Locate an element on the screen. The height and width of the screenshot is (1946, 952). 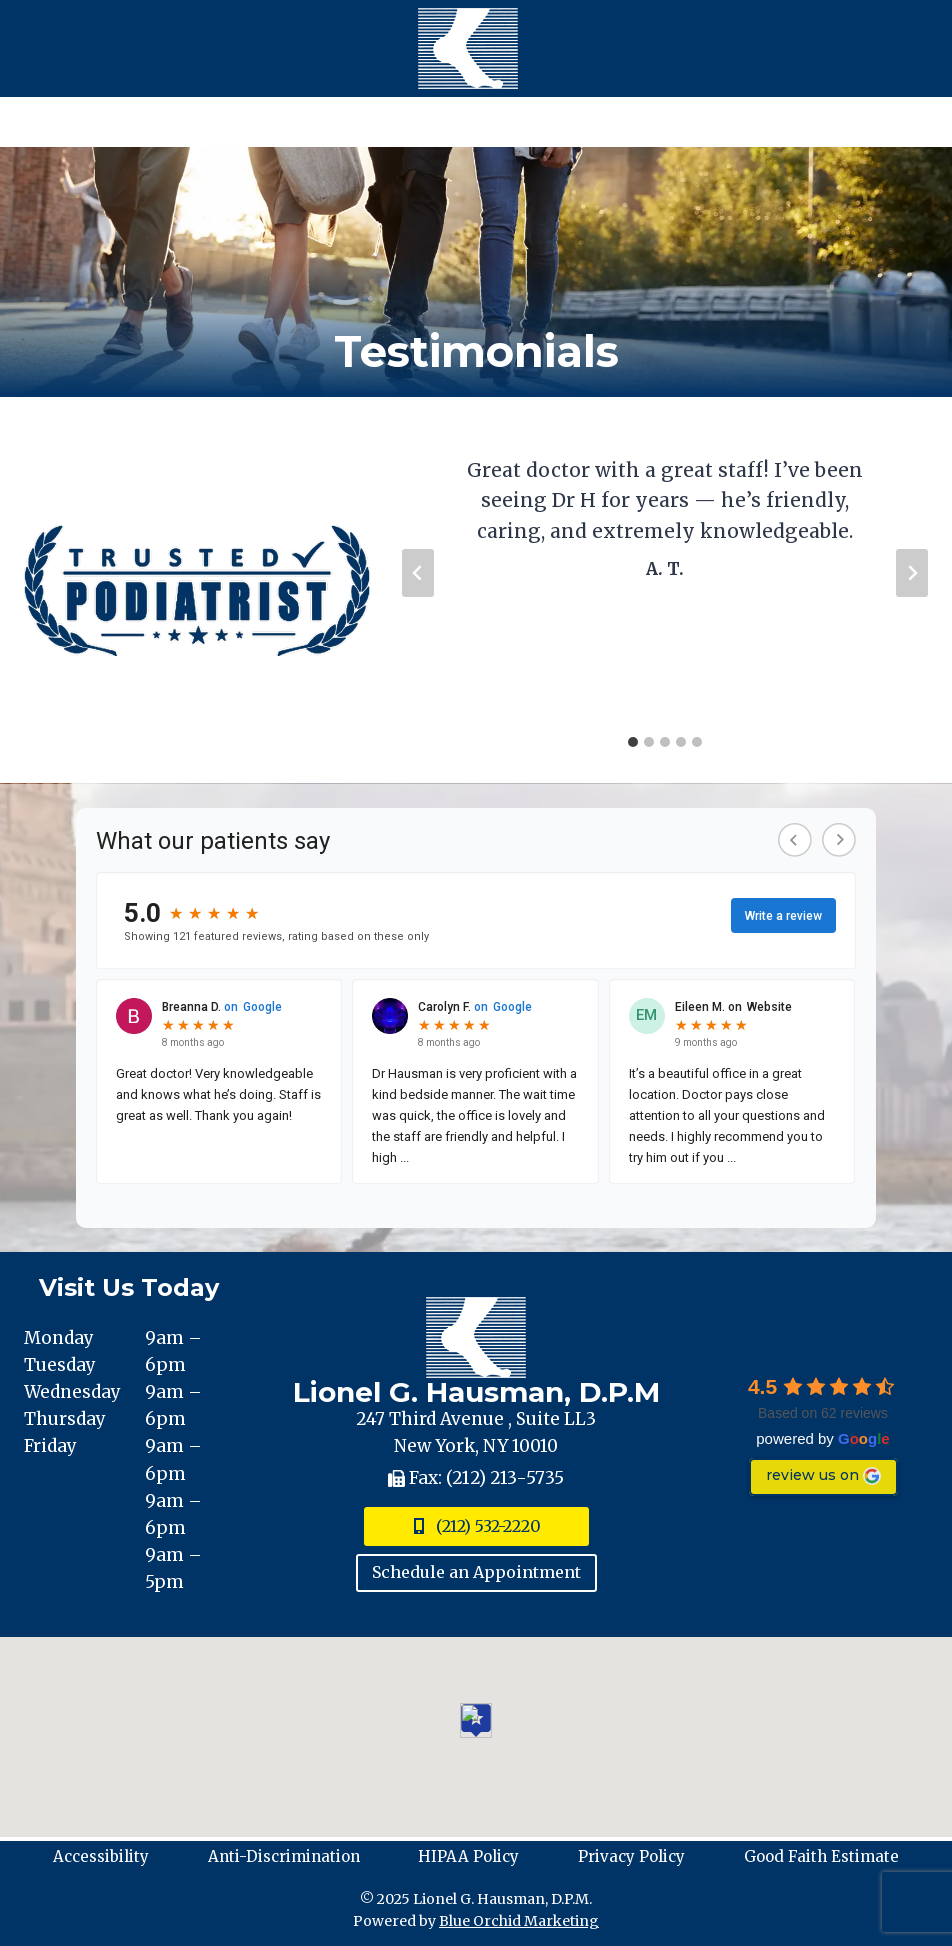
Good Faith Estimate is located at coordinates (821, 1856).